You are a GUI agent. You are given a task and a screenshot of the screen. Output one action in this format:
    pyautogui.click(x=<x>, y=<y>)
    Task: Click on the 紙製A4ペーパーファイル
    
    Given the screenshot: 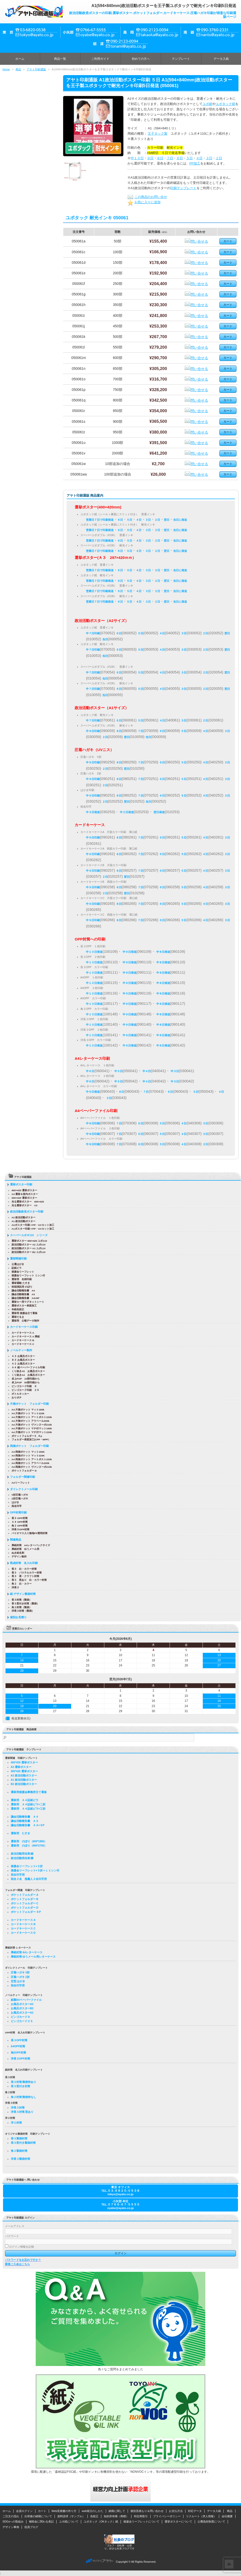 What is the action you would take?
    pyautogui.click(x=26, y=1999)
    